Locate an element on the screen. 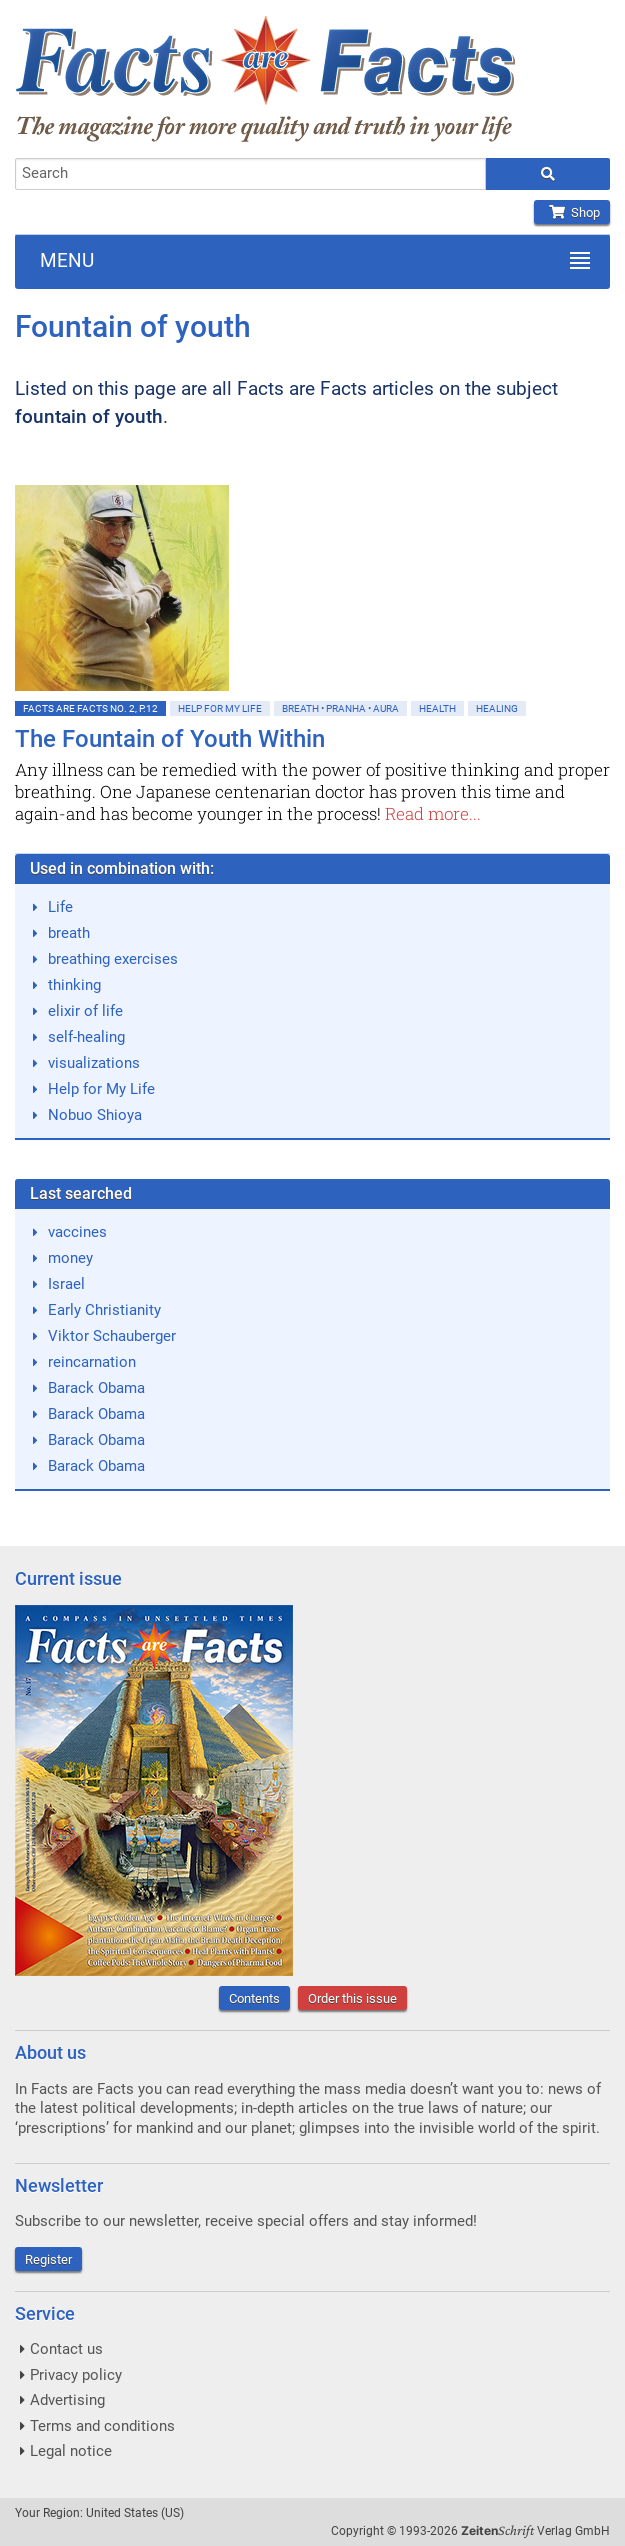 This screenshot has width=625, height=2546. Shop is located at coordinates (572, 212).